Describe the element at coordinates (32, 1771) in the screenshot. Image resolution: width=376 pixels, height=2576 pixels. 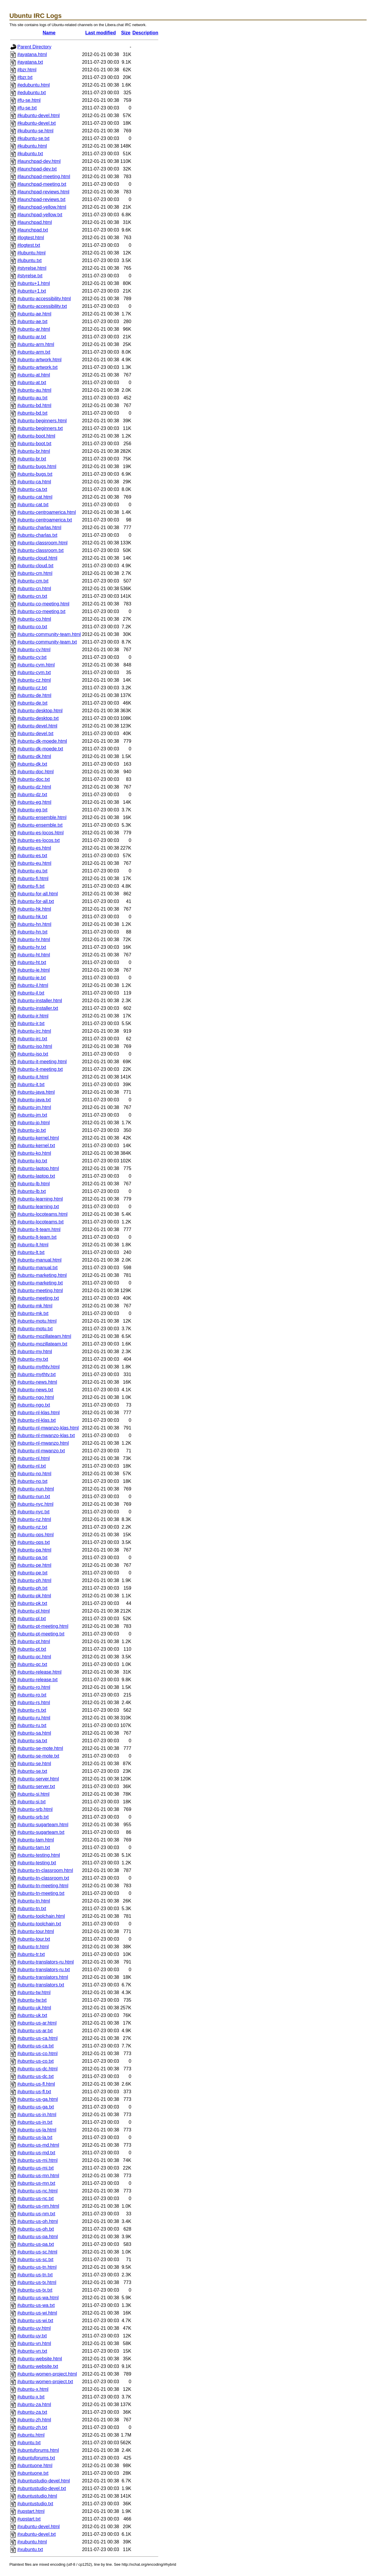
I see `#ubuntu-se.txt` at that location.